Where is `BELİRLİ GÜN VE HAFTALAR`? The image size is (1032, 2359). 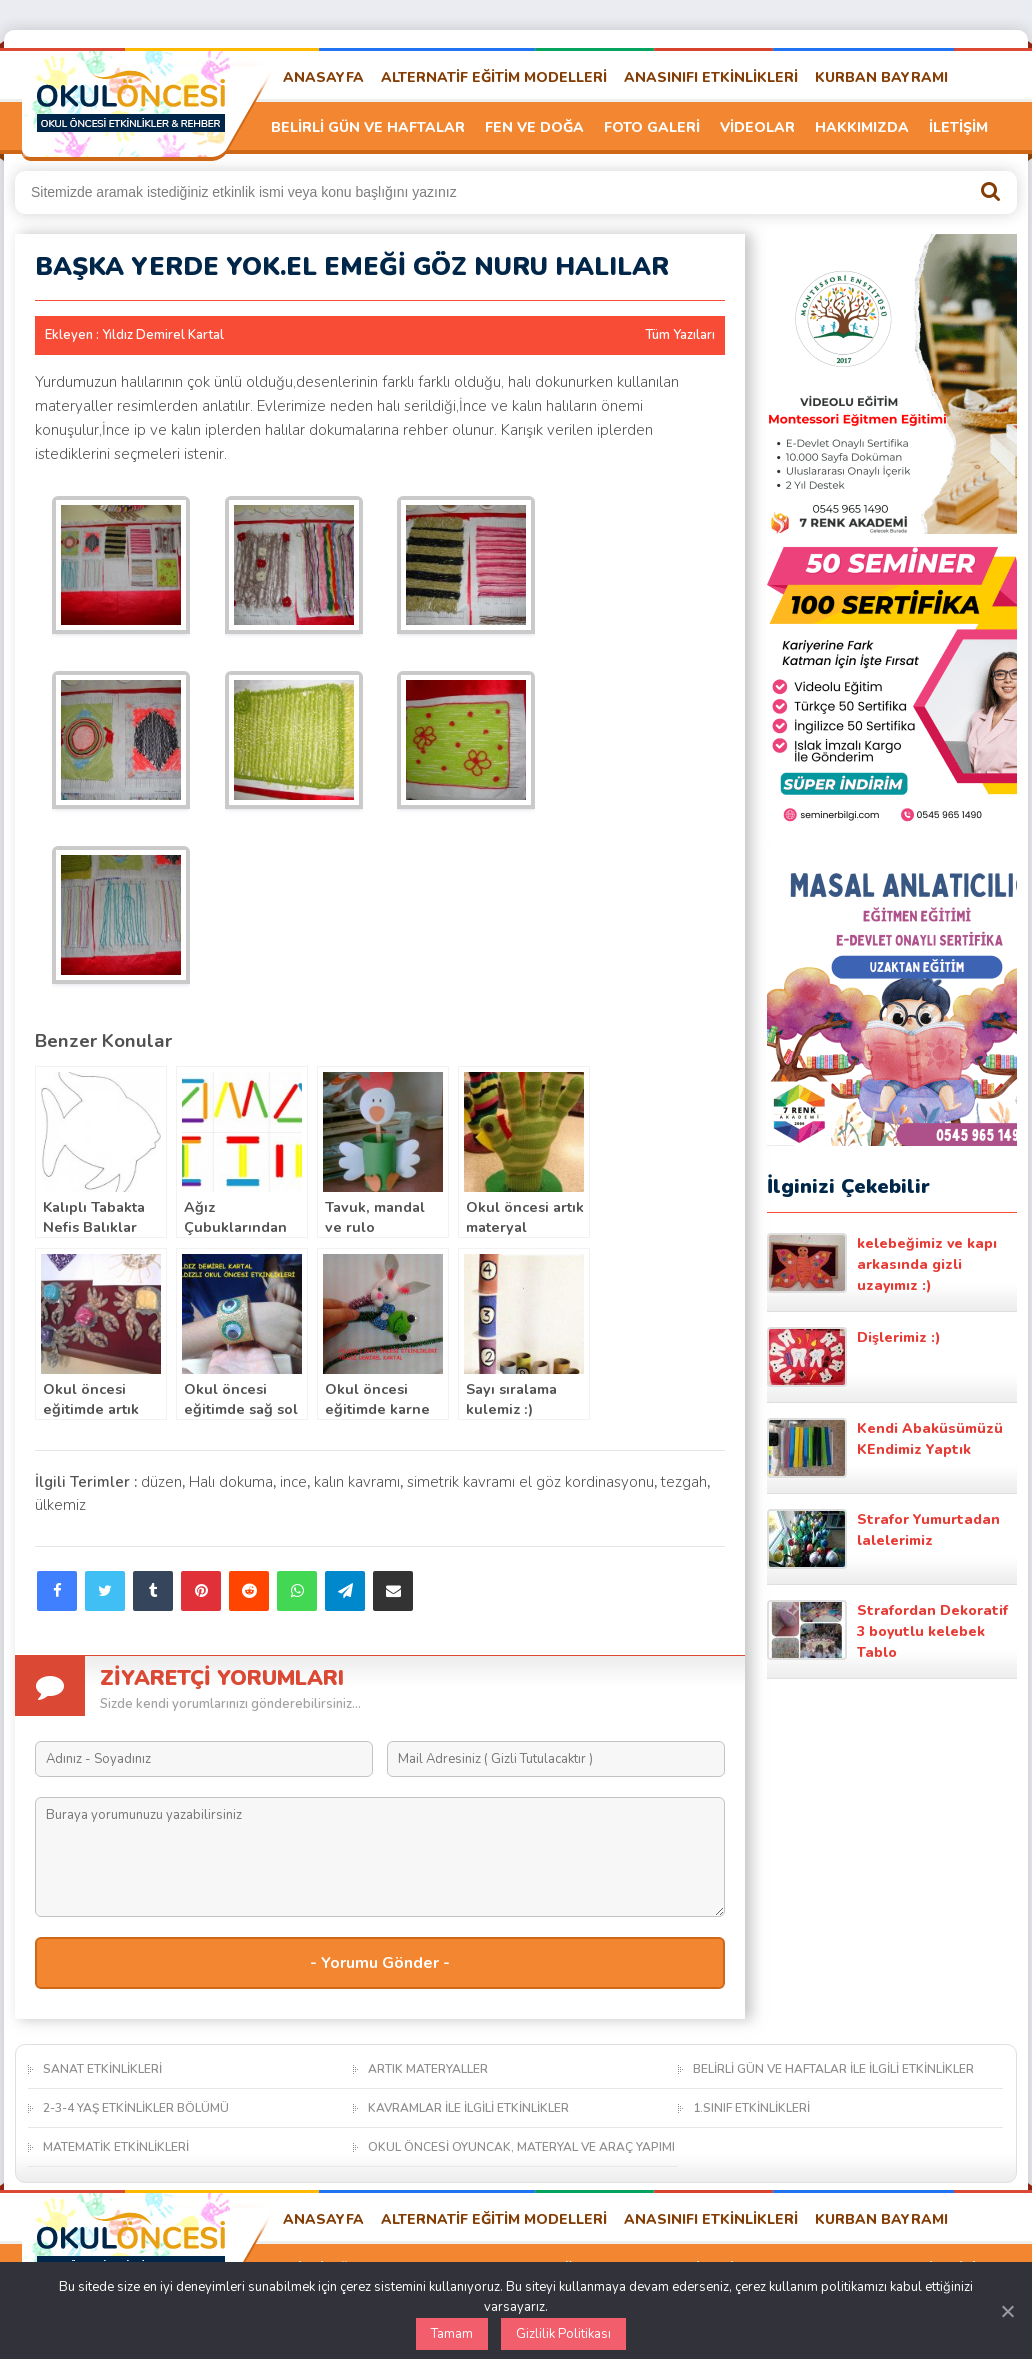
BELİRLİ GÜN VE HAFTALAR is located at coordinates (368, 127).